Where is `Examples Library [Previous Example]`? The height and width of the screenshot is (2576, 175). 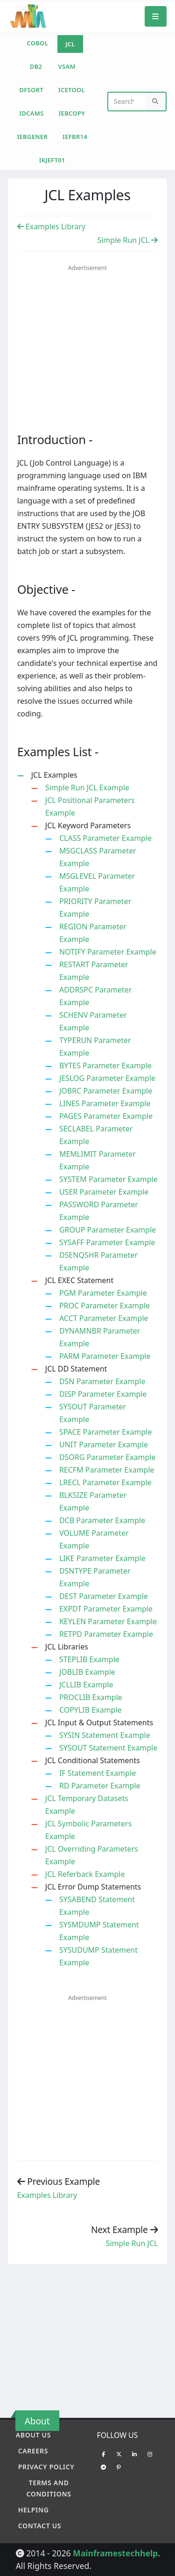
Examples Library [Previous Example] is located at coordinates (51, 226).